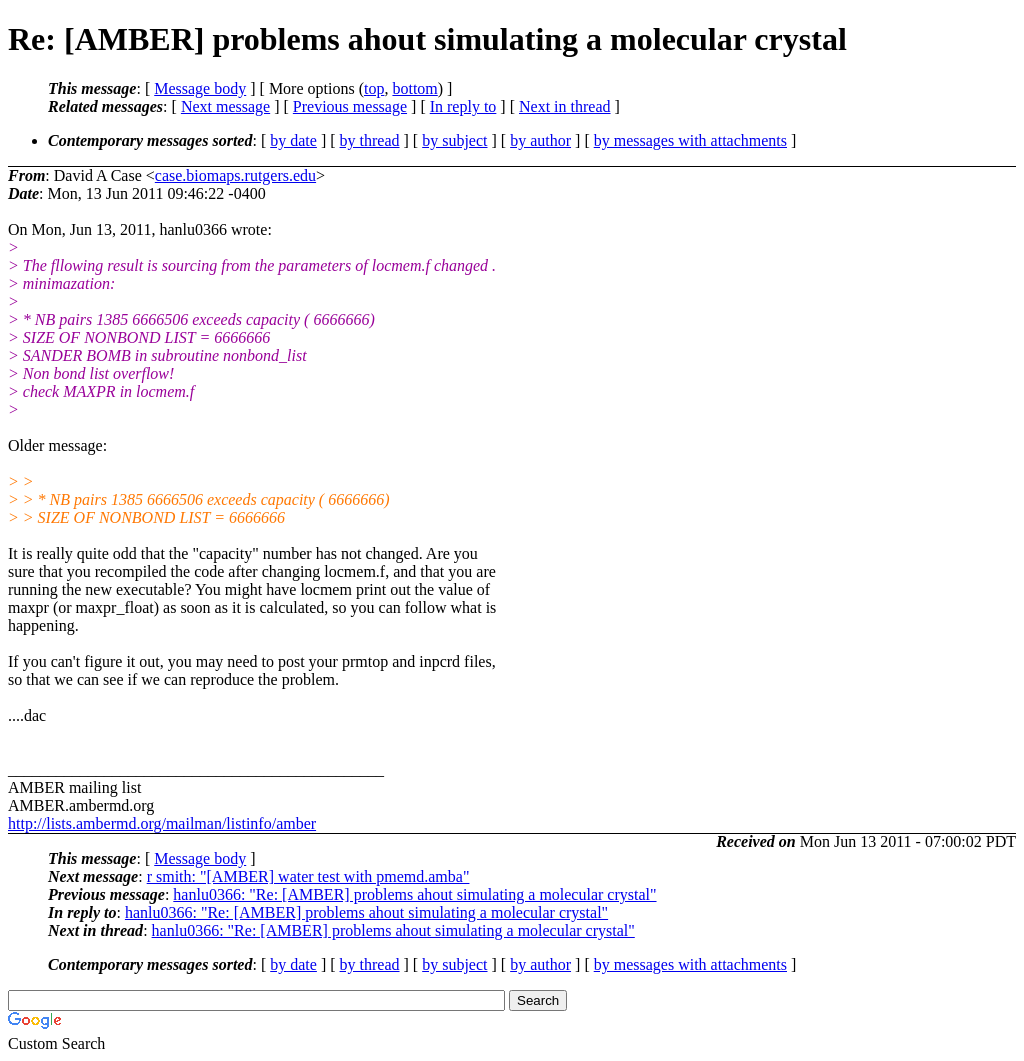 The image size is (1024, 1061). What do you see at coordinates (414, 88) in the screenshot?
I see `bottom` at bounding box center [414, 88].